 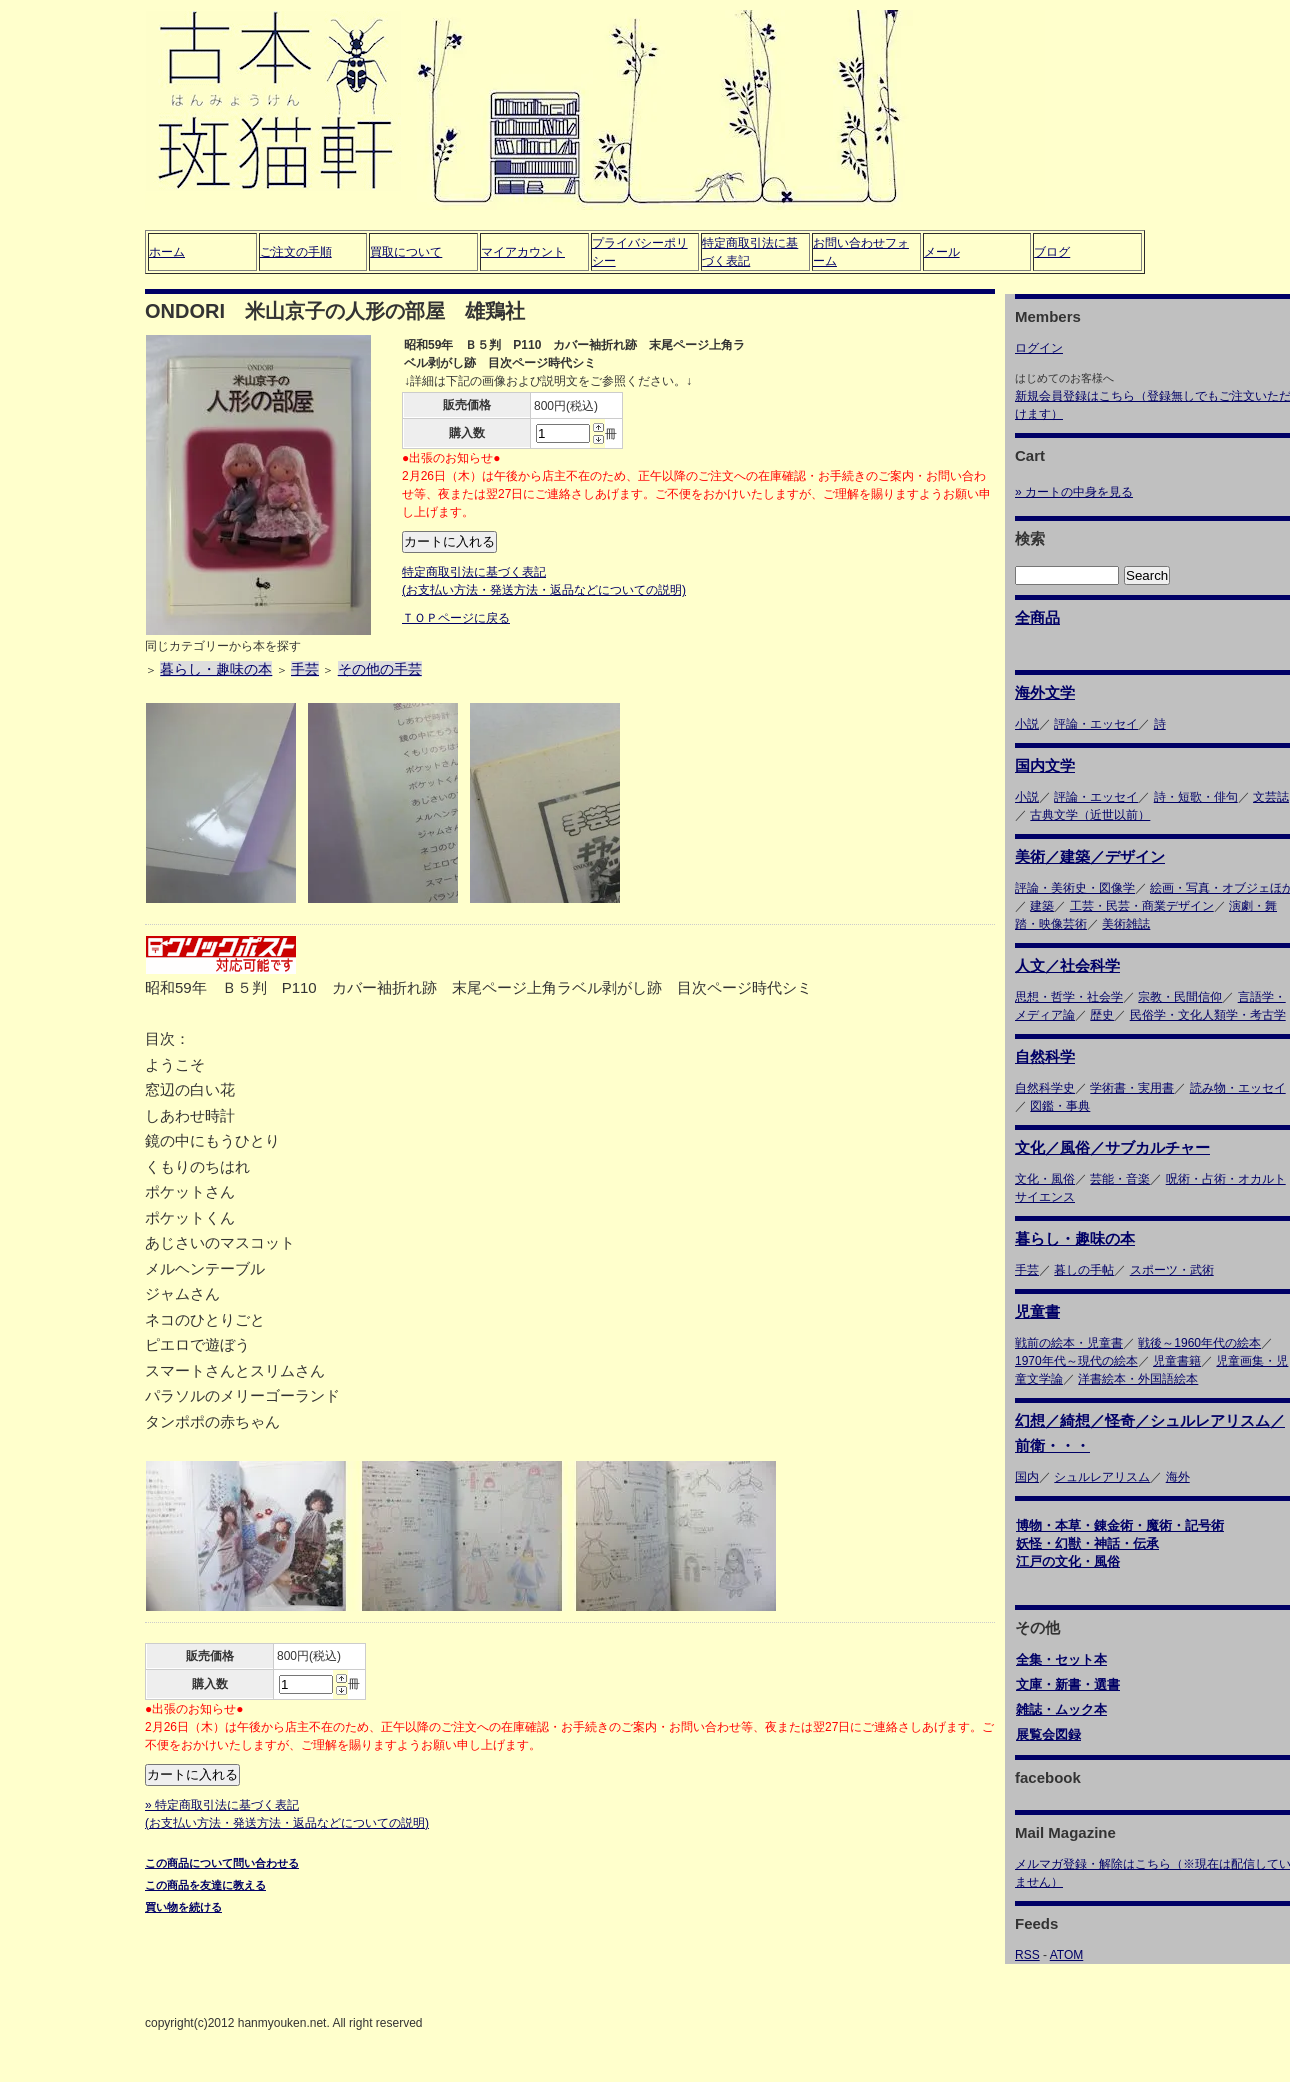 What do you see at coordinates (1027, 1477) in the screenshot?
I see `国内` at bounding box center [1027, 1477].